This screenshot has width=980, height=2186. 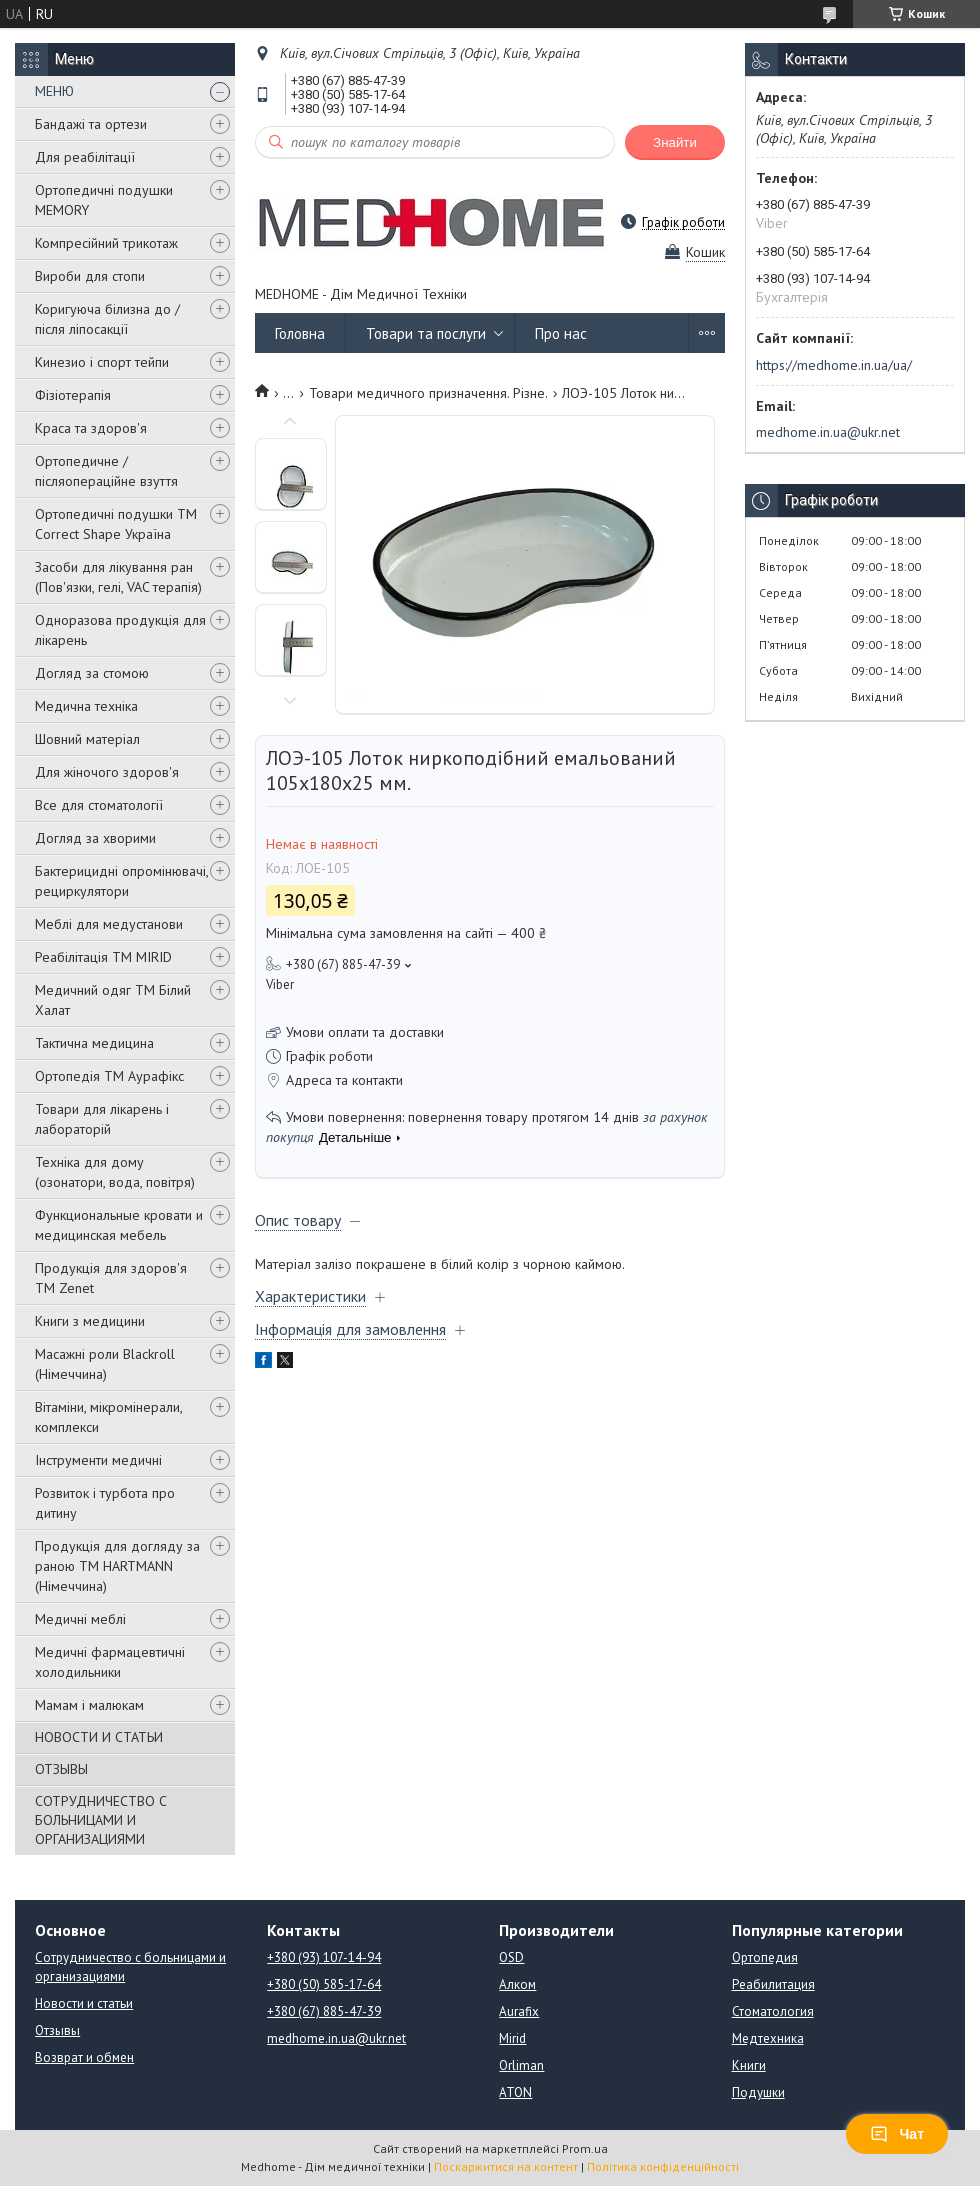 I want to click on Реабілітація ТМ MIRID, so click(x=103, y=957).